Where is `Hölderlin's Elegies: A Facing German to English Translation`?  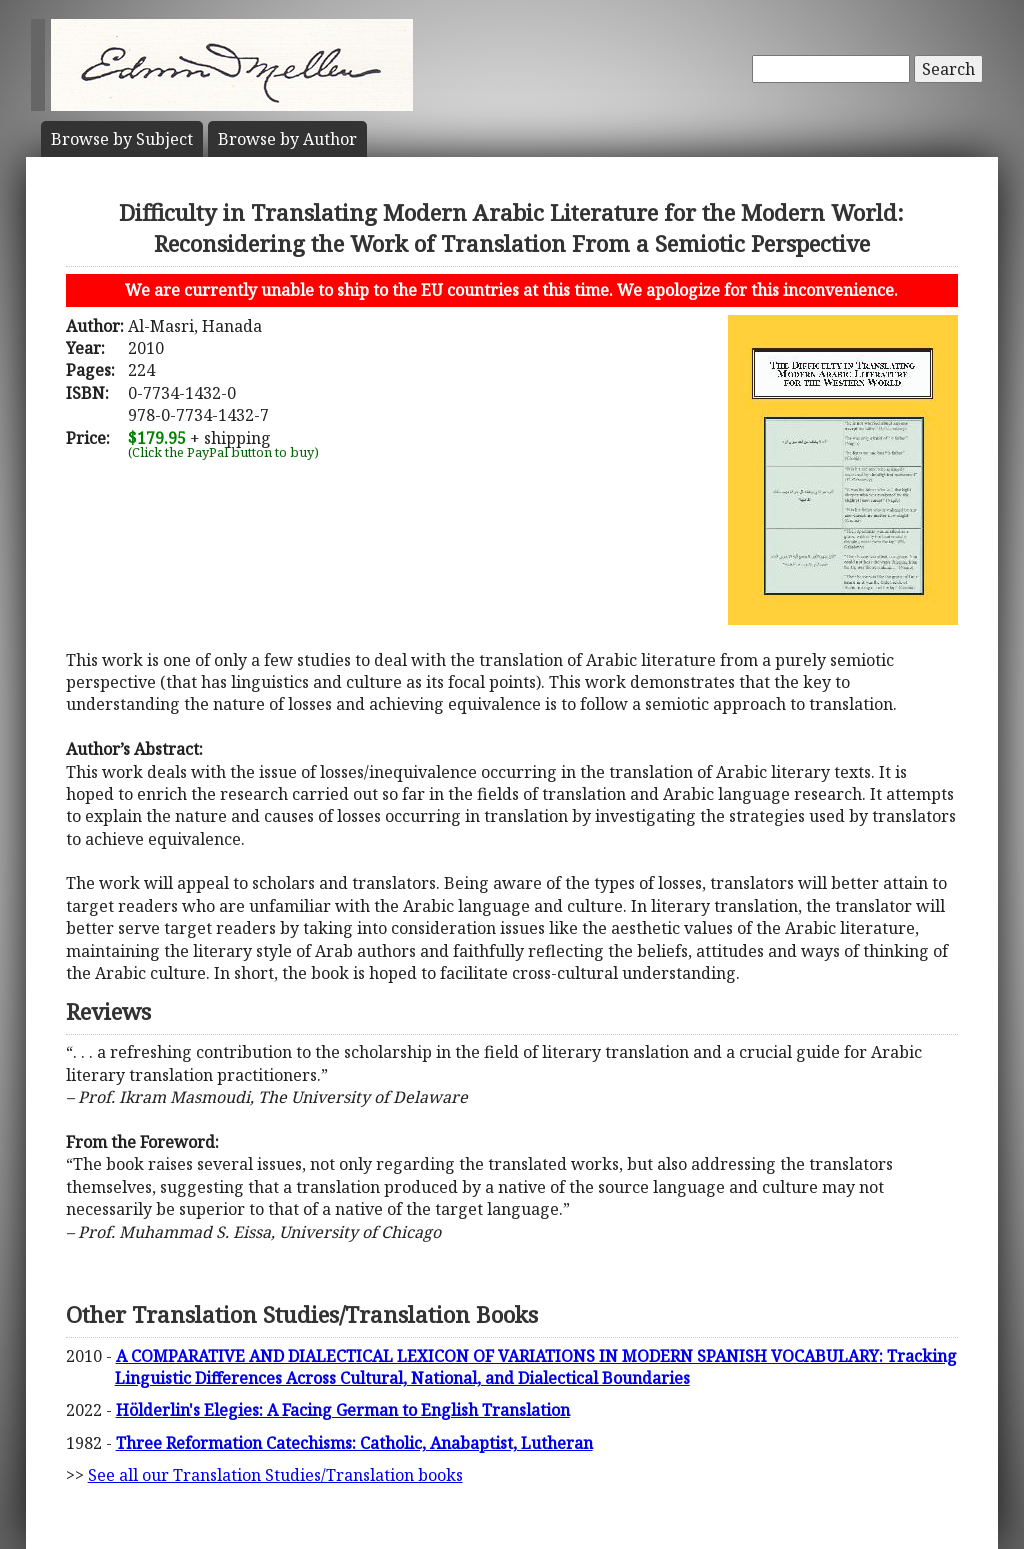
Hölderlin's Elegies: A Facing German to English Translation is located at coordinates (343, 1410).